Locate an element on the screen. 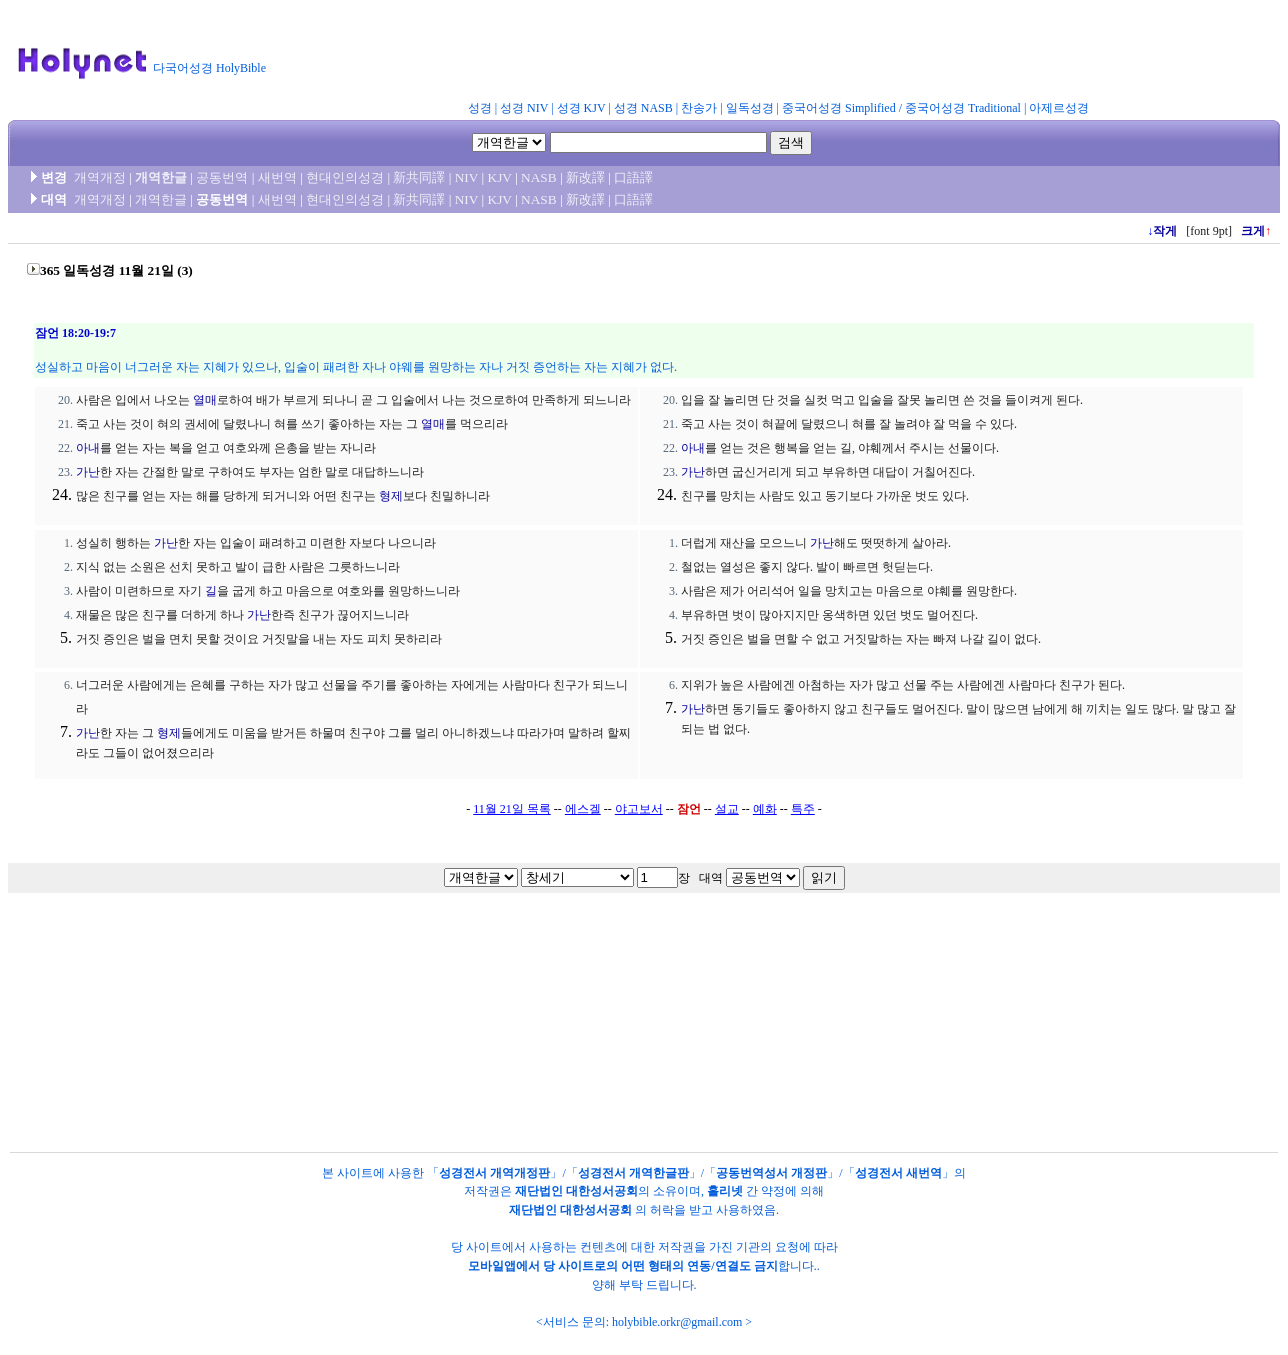 Image resolution: width=1288 pixels, height=1355 pixels. 성경 is located at coordinates (480, 108).